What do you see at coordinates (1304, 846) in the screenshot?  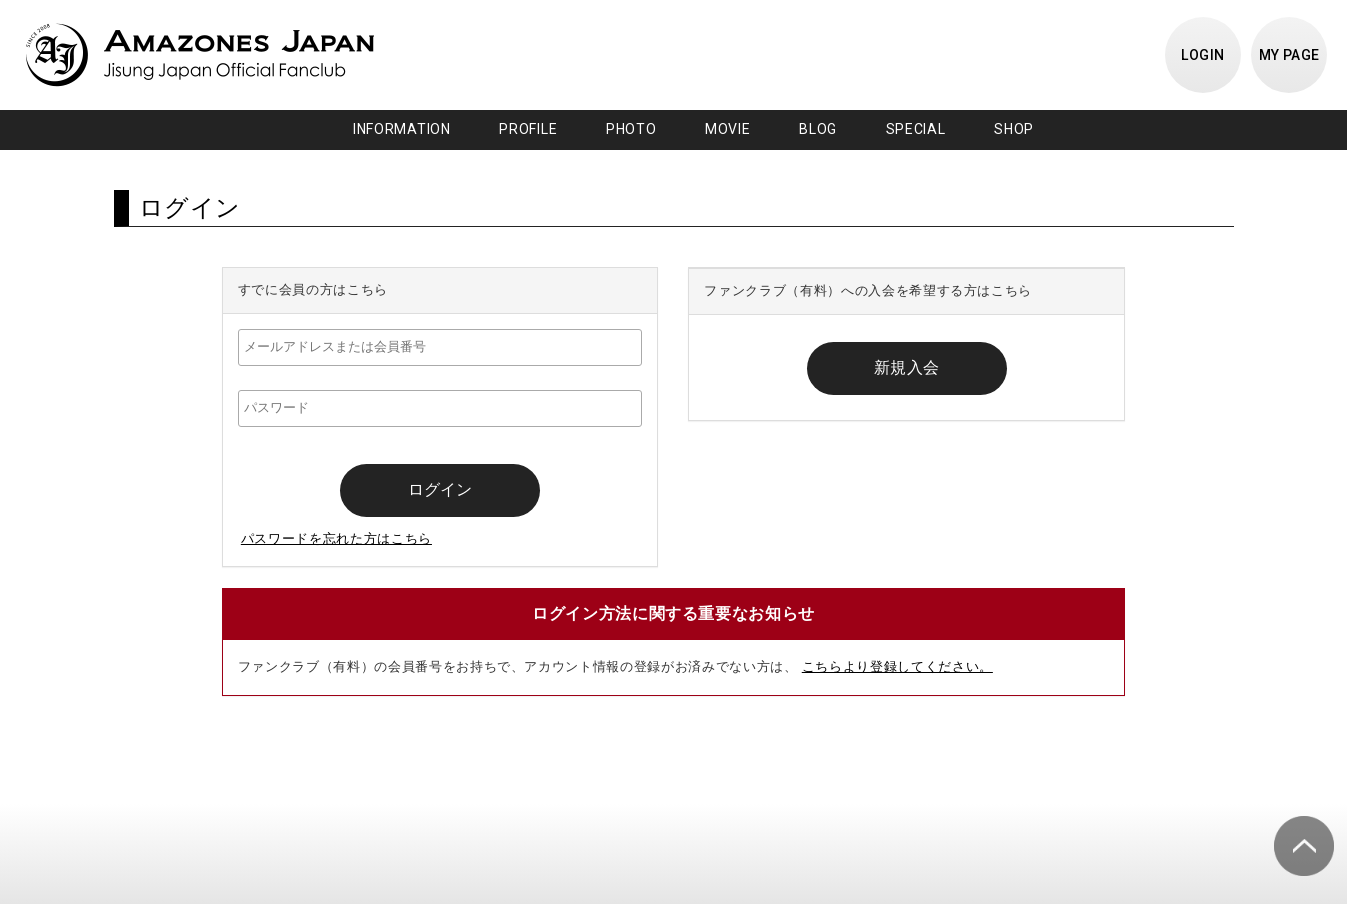 I see `ページ上部へ移動` at bounding box center [1304, 846].